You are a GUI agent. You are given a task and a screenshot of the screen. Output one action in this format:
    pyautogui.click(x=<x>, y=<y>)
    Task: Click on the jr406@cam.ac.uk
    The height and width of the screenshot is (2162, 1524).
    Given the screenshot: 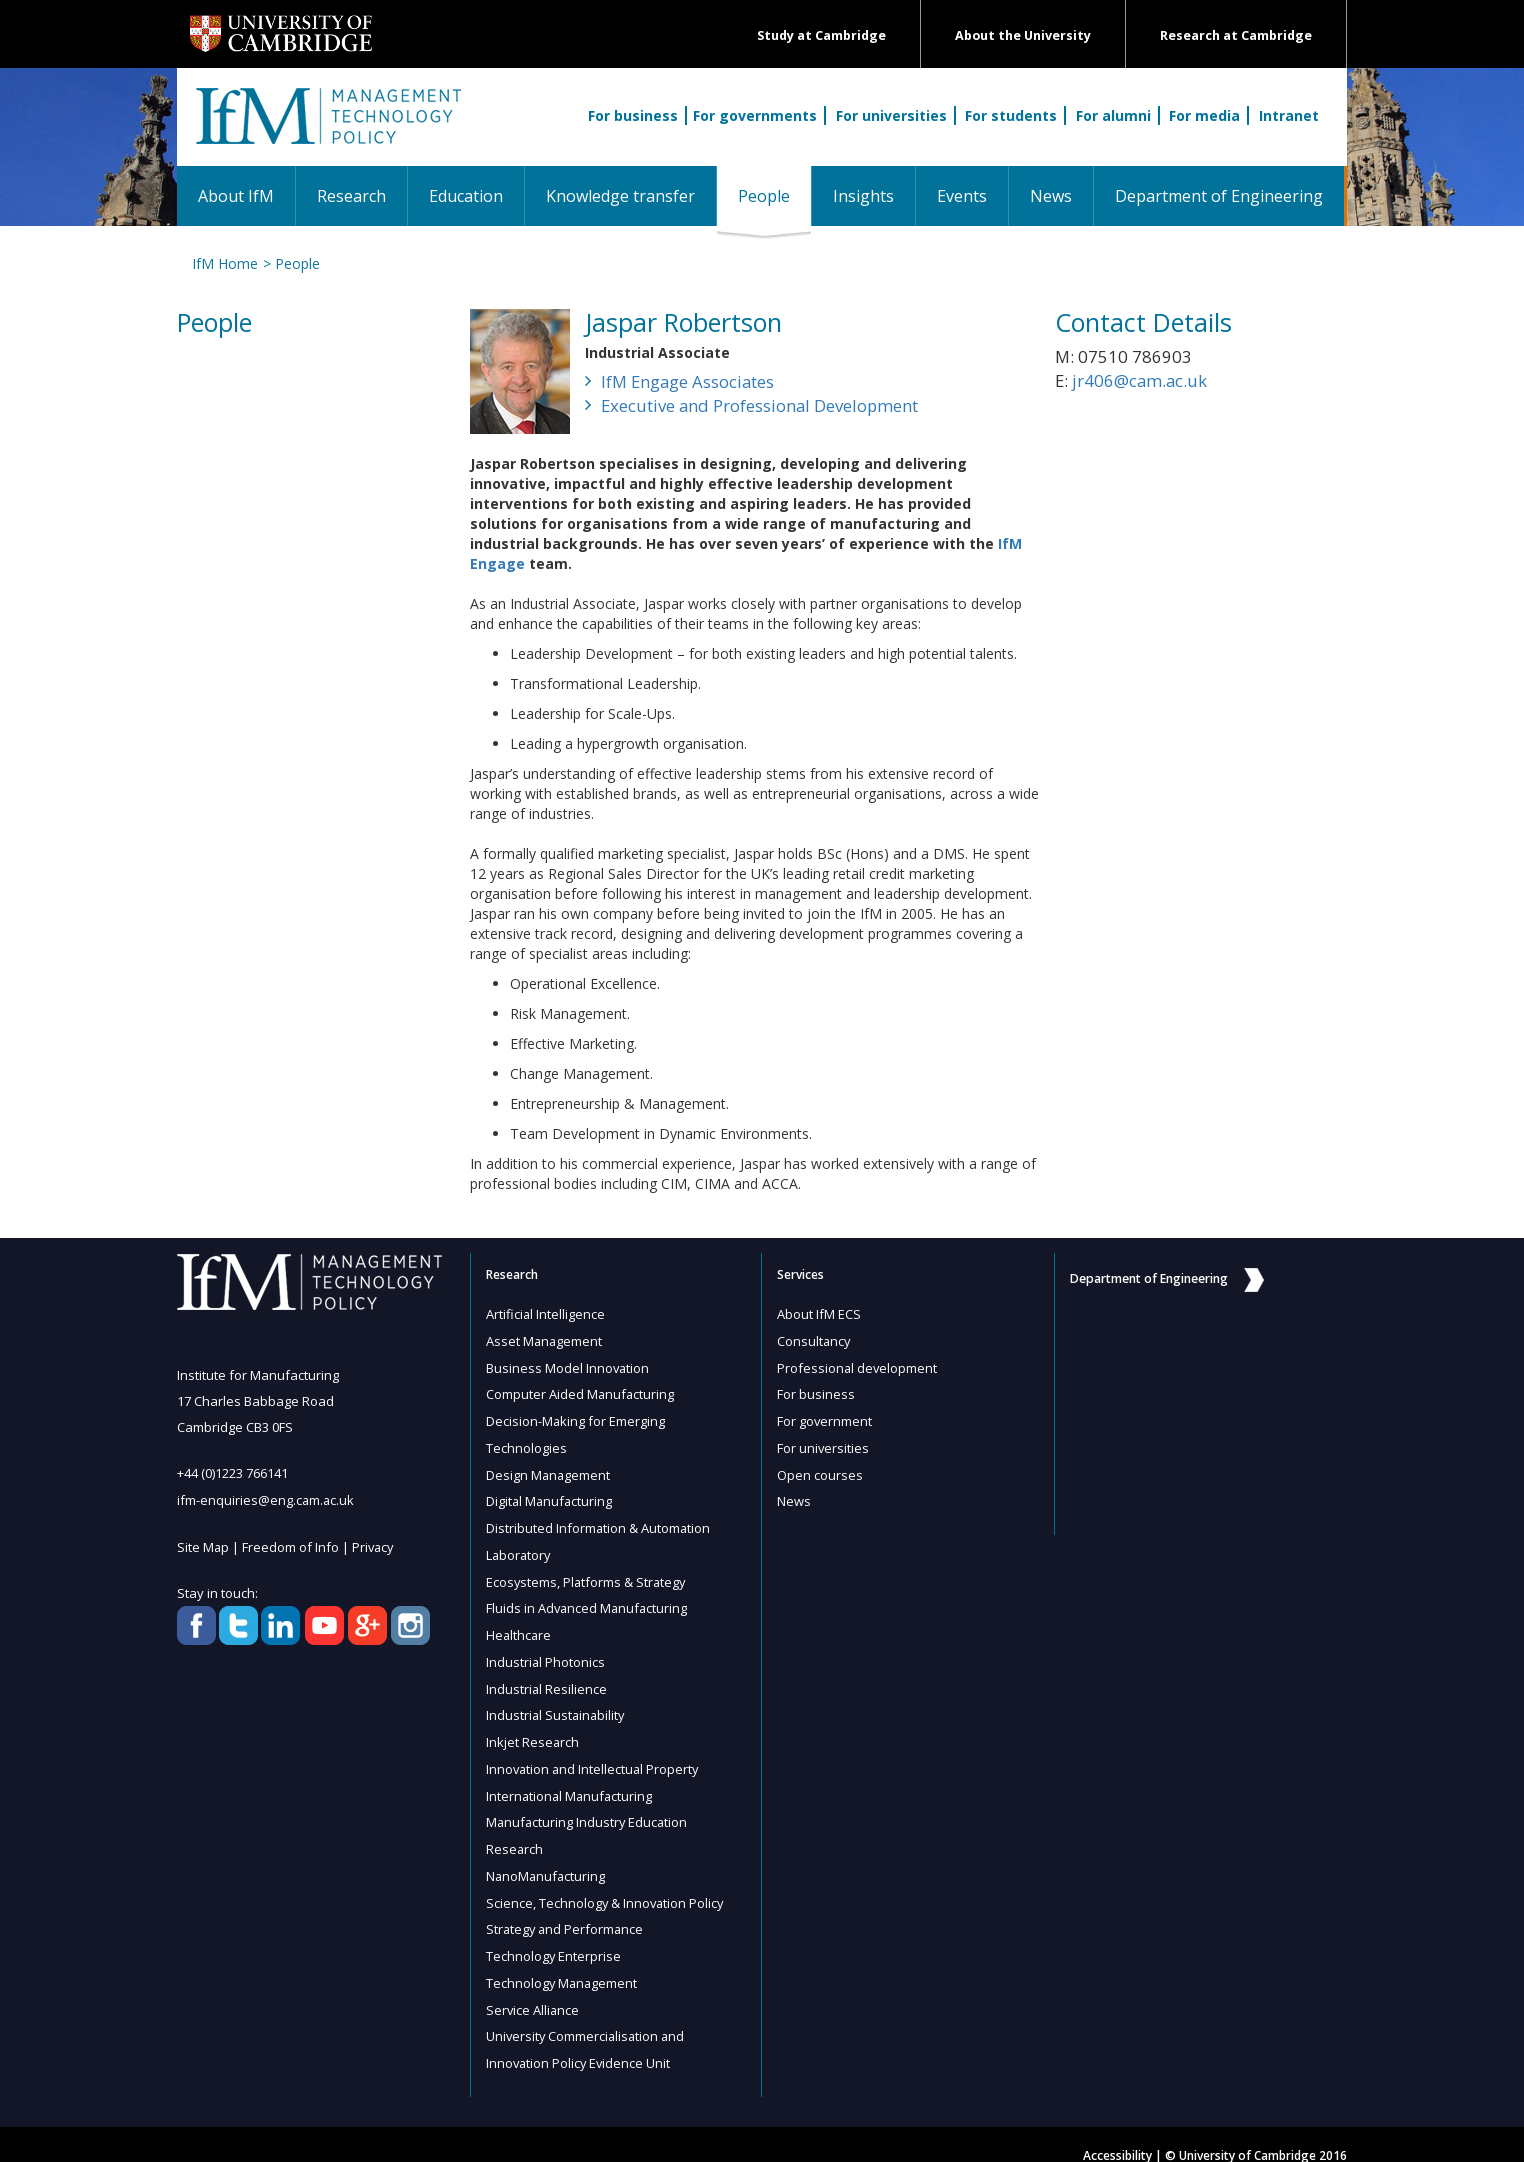 What is the action you would take?
    pyautogui.click(x=1139, y=380)
    